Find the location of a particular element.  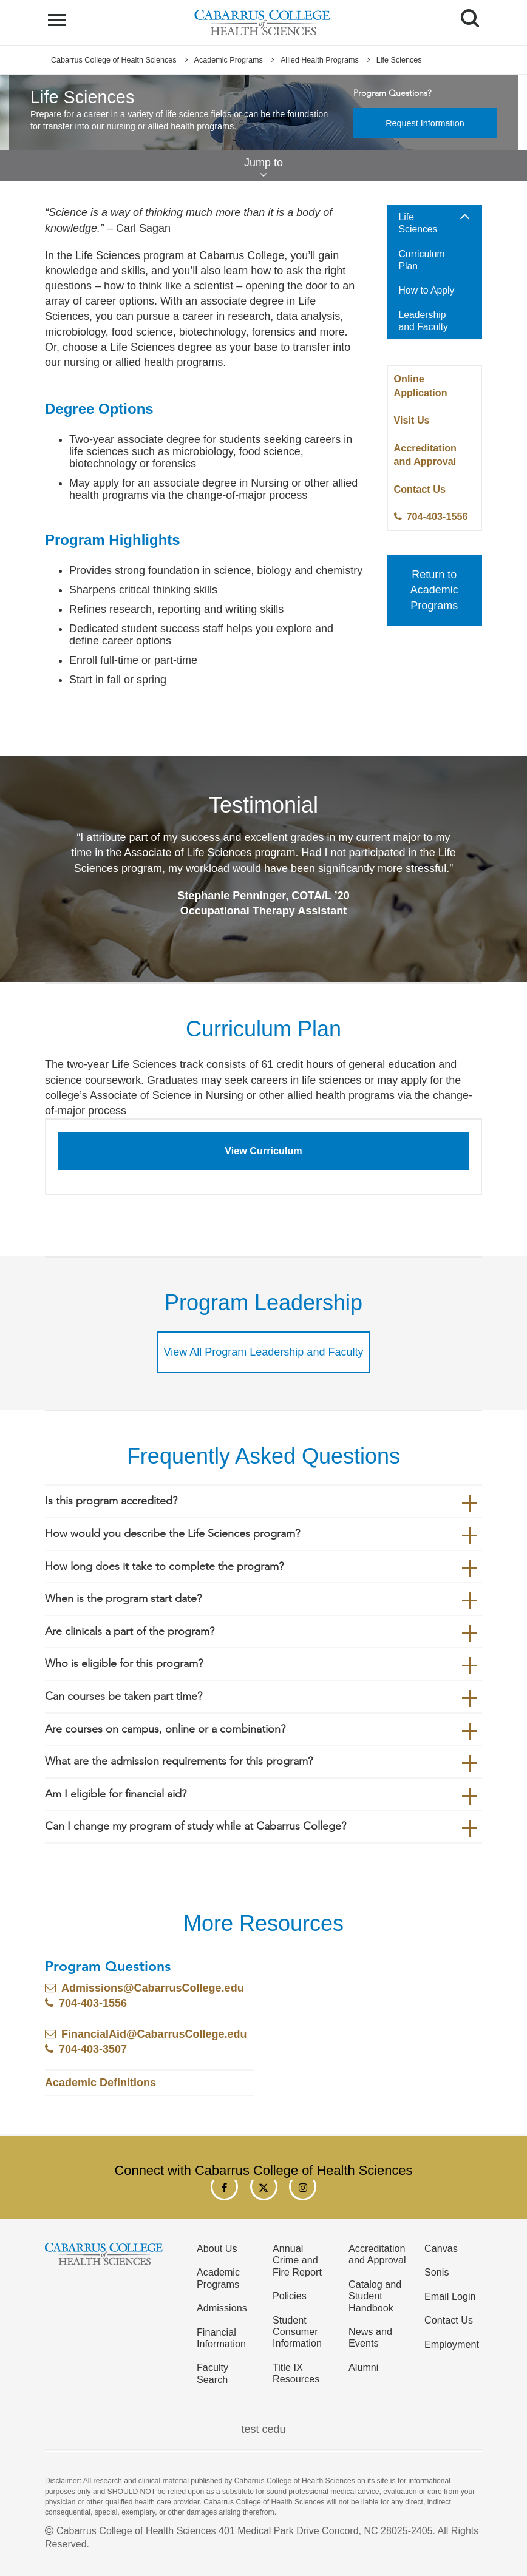

Academic Programs is located at coordinates (228, 60).